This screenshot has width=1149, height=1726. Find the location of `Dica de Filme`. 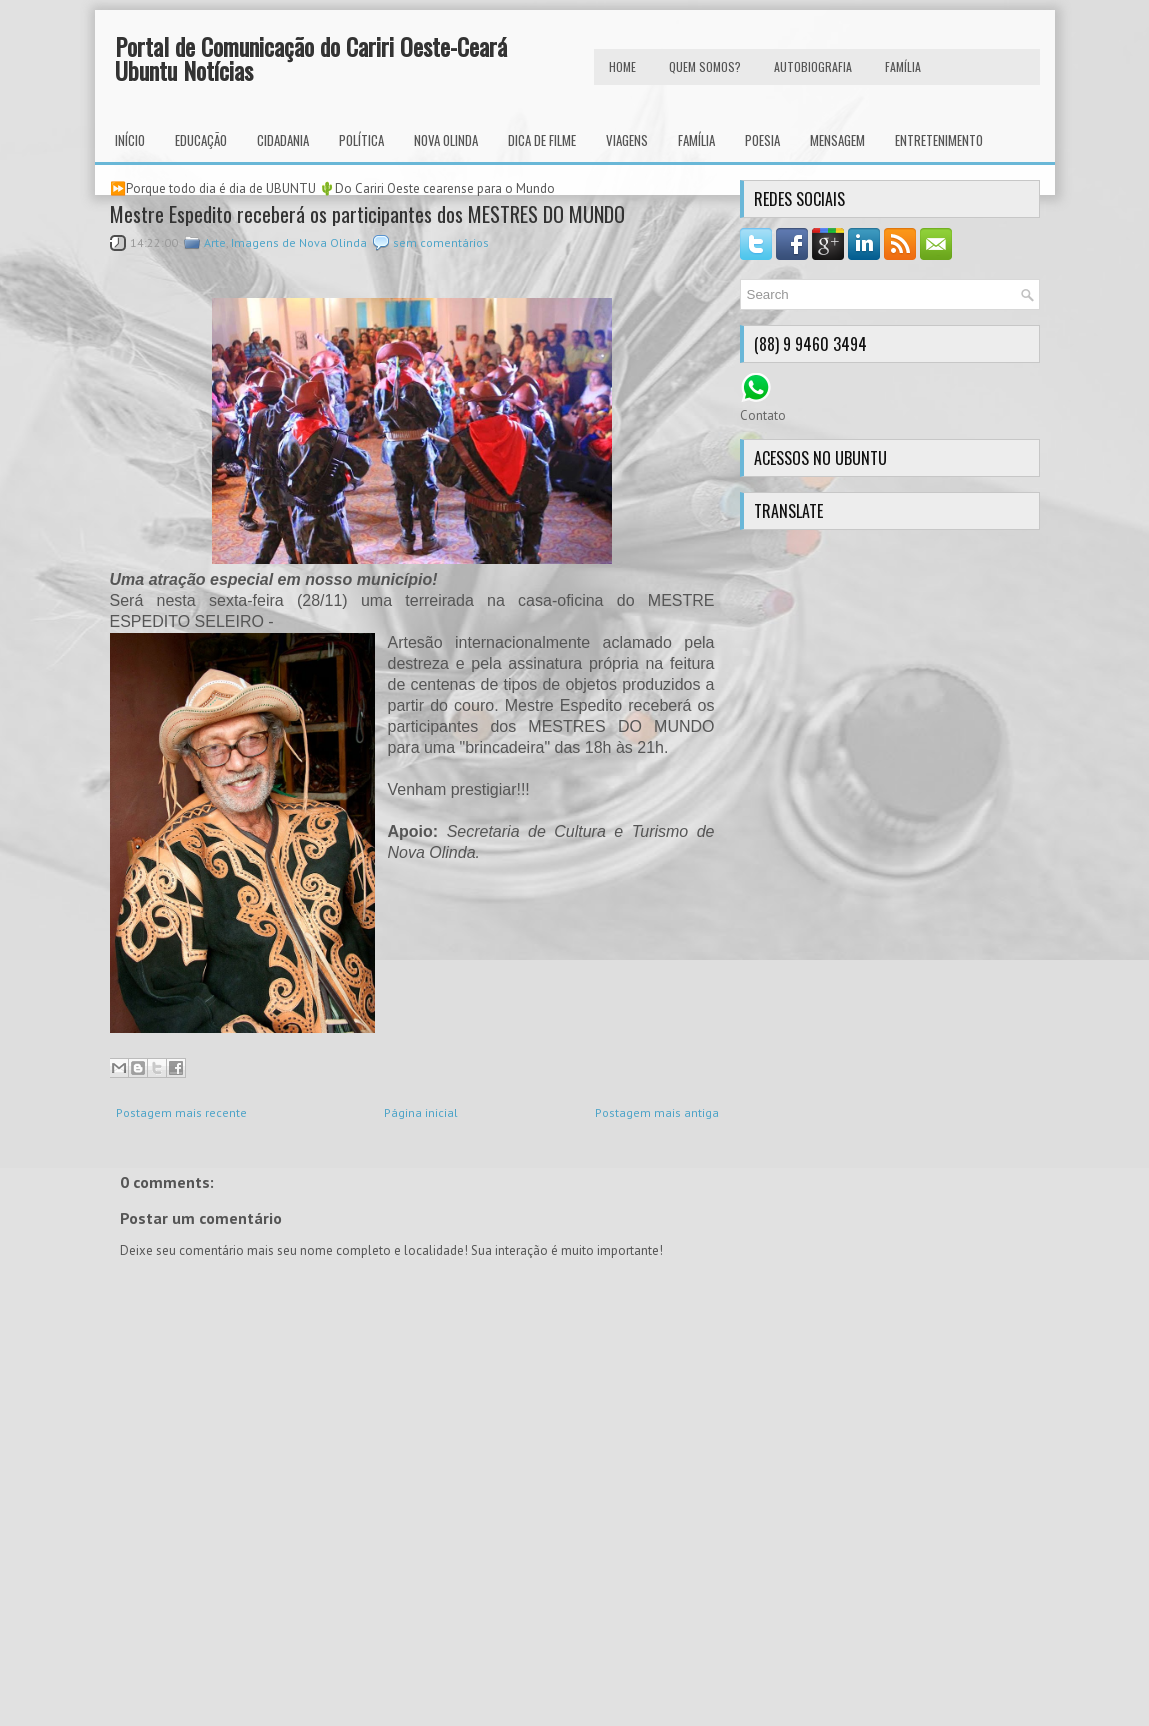

Dica de Filme is located at coordinates (542, 140).